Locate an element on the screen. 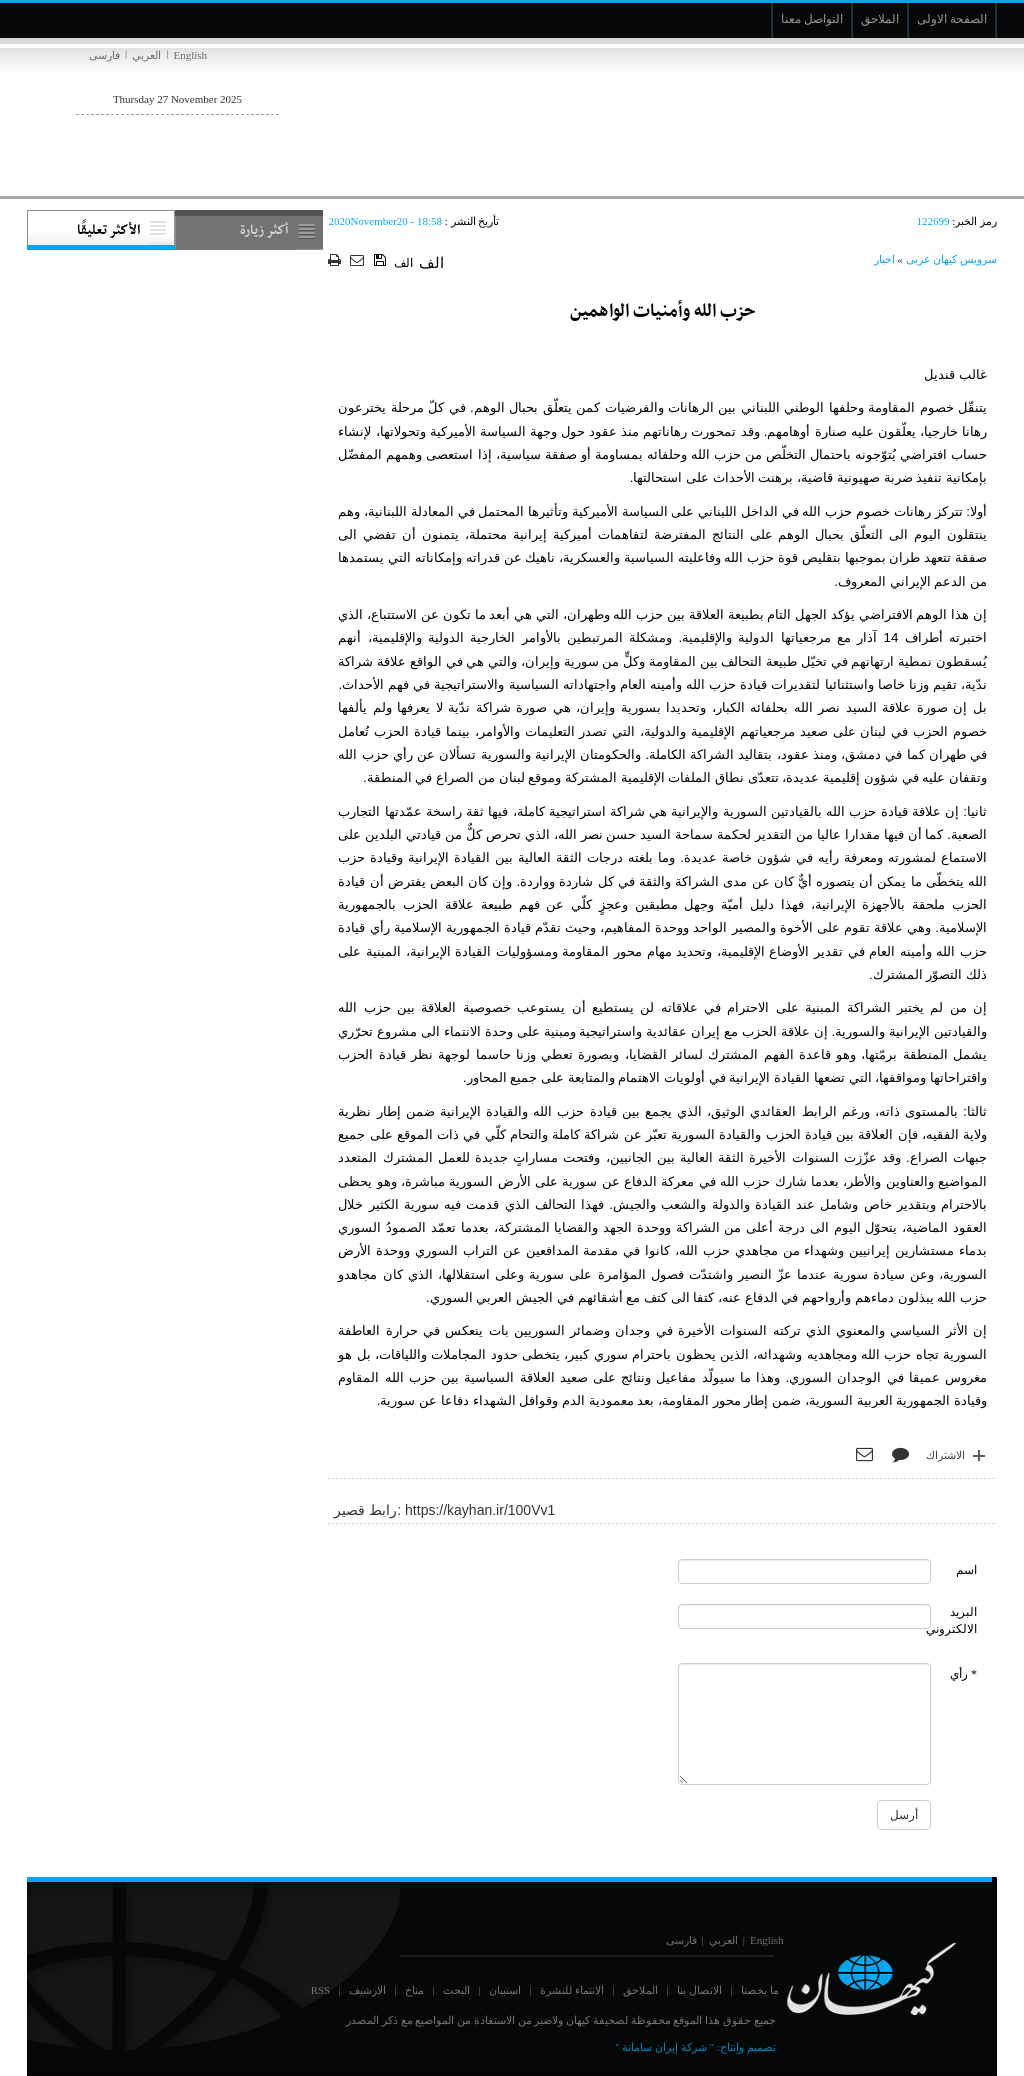 Image resolution: width=1024 pixels, height=2076 pixels. الملاحق is located at coordinates (640, 1990).